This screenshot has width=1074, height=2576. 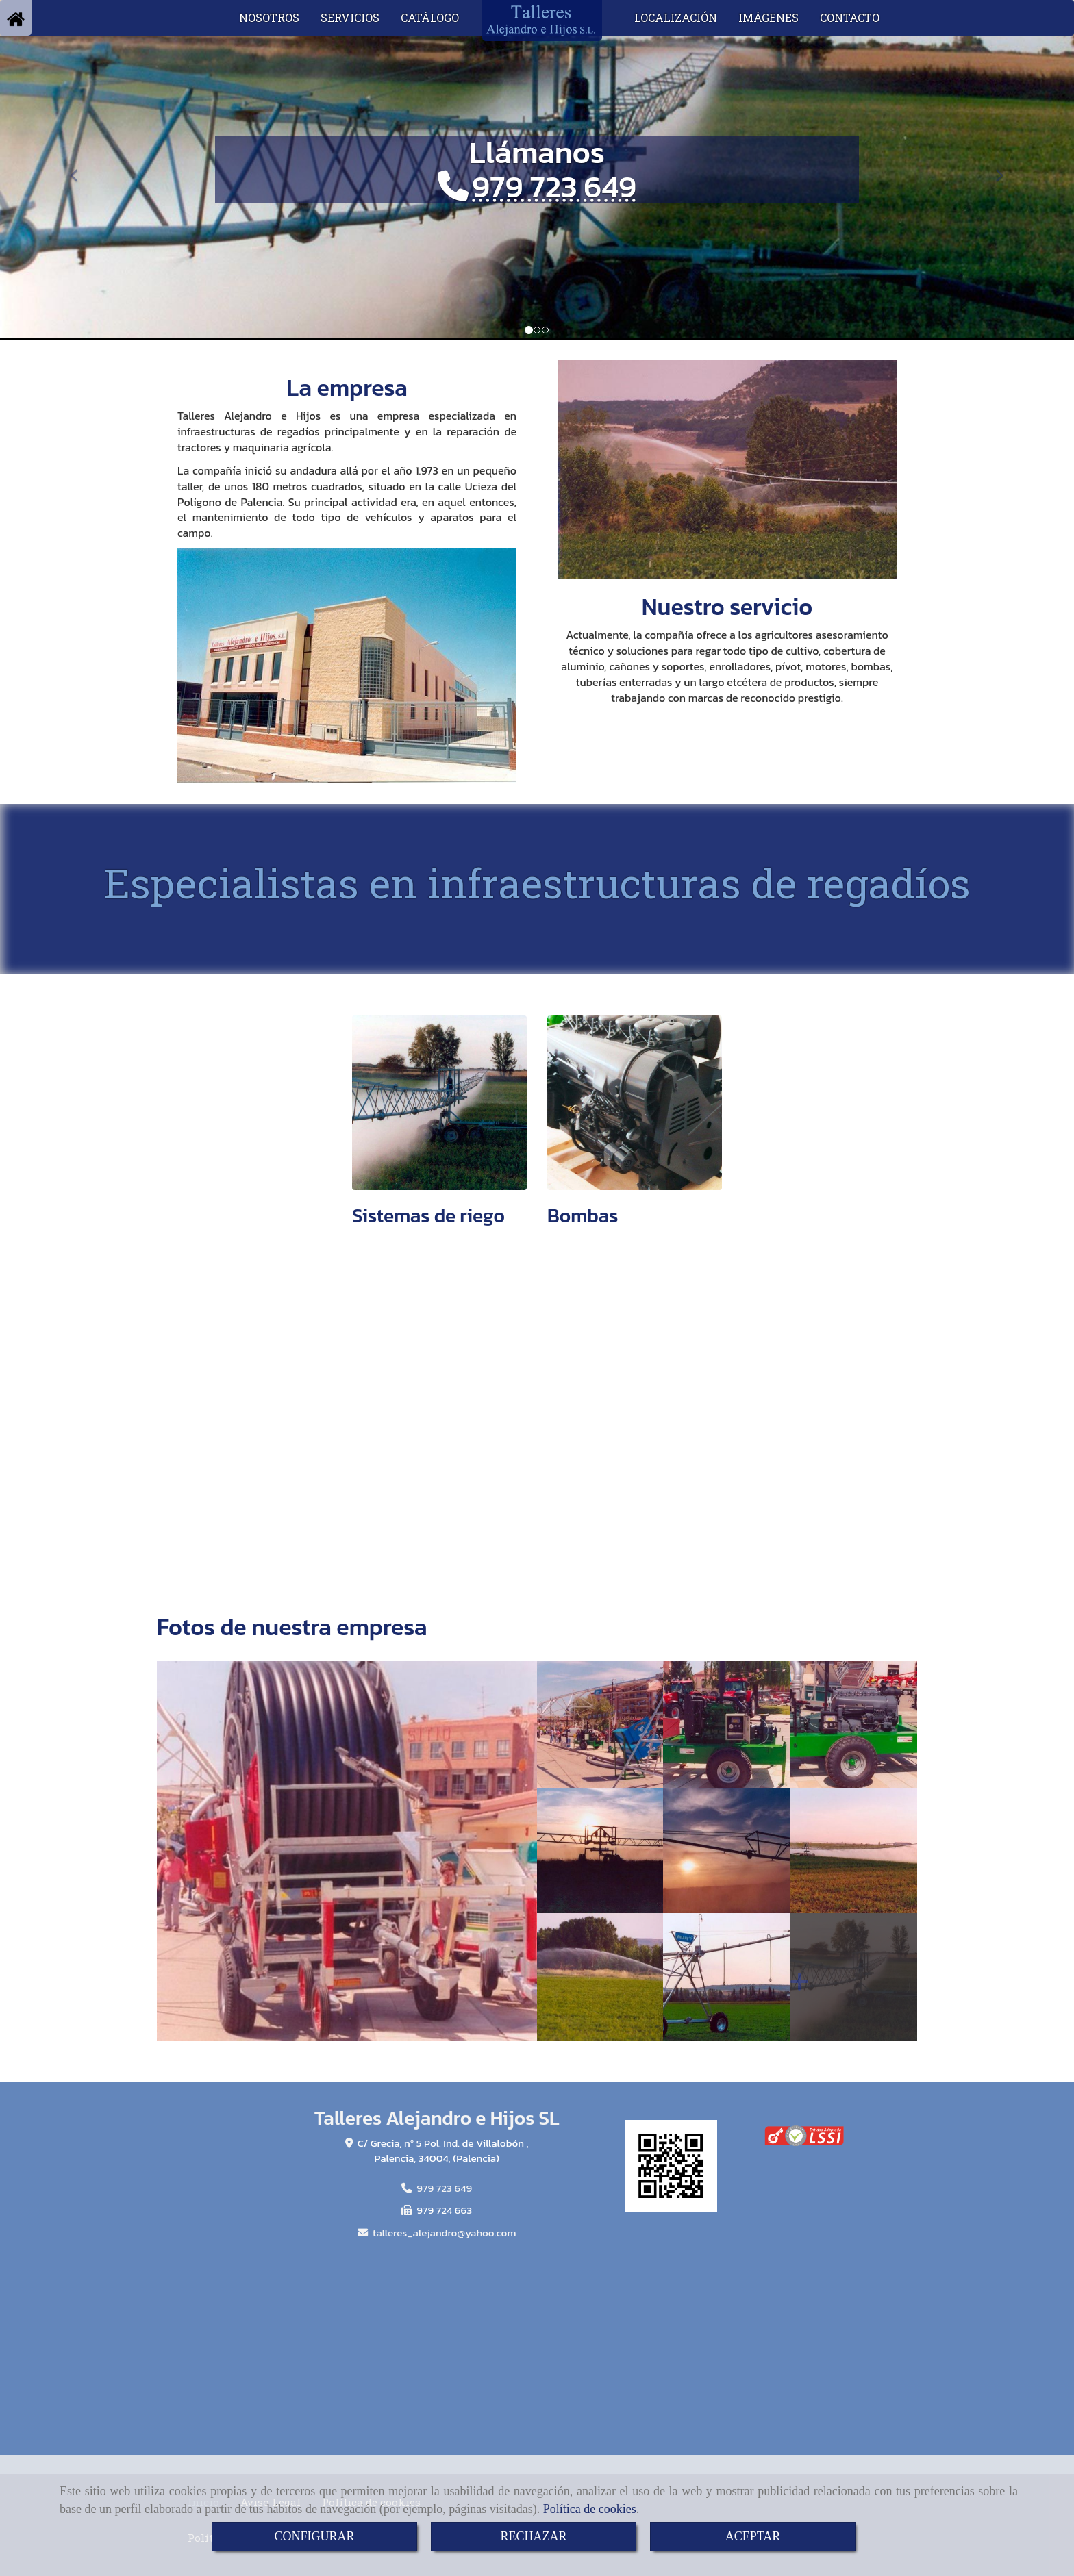 What do you see at coordinates (727, 607) in the screenshot?
I see `Nuestro servicio` at bounding box center [727, 607].